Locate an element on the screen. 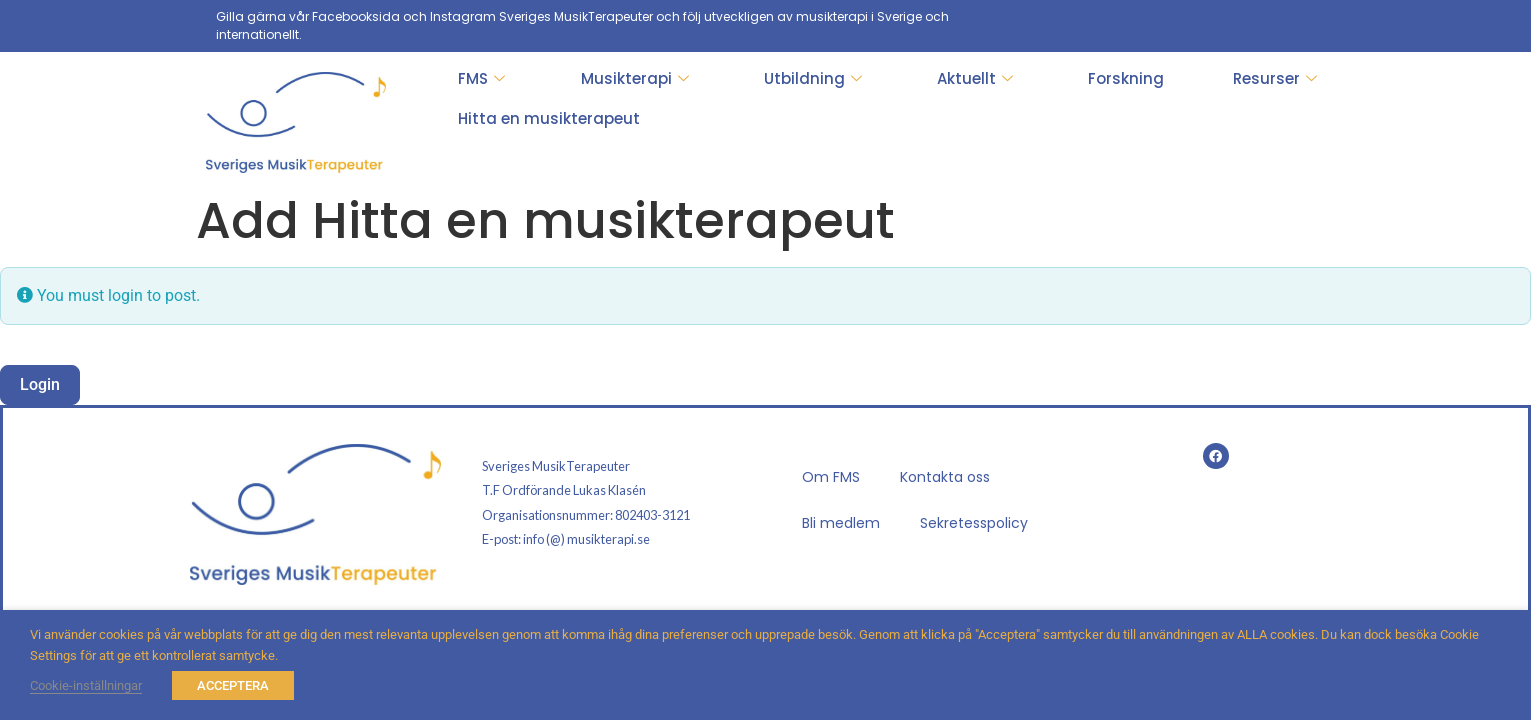  Om FMS is located at coordinates (831, 477).